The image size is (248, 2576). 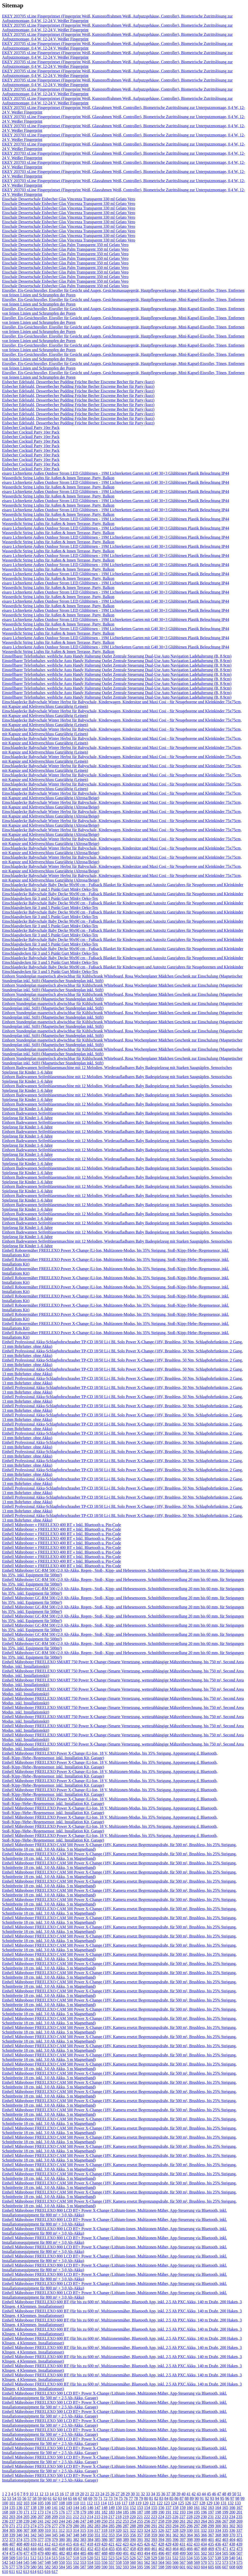 I want to click on 582, so click(x=48, y=2567).